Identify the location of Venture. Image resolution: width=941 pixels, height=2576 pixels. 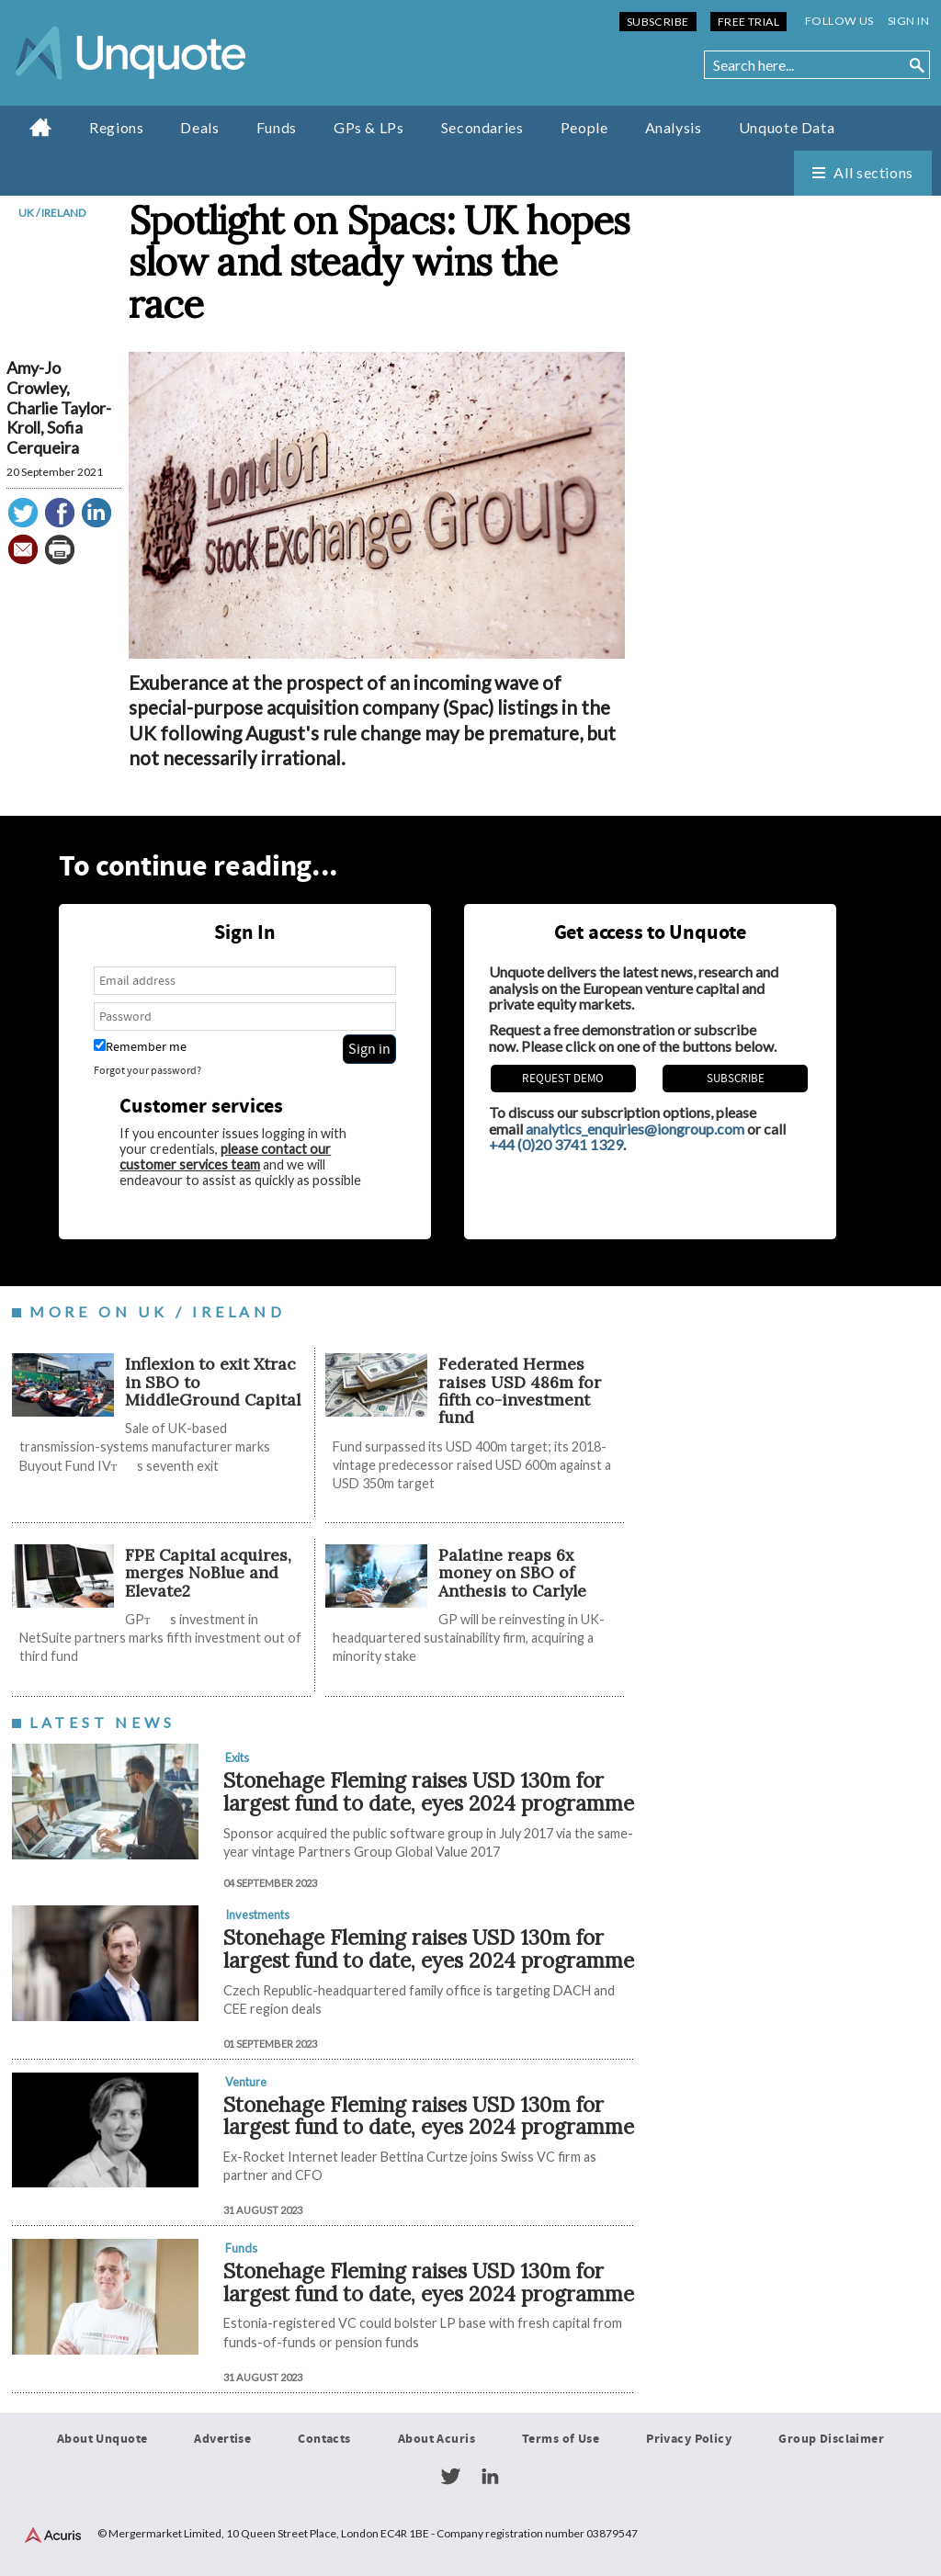
(245, 2081).